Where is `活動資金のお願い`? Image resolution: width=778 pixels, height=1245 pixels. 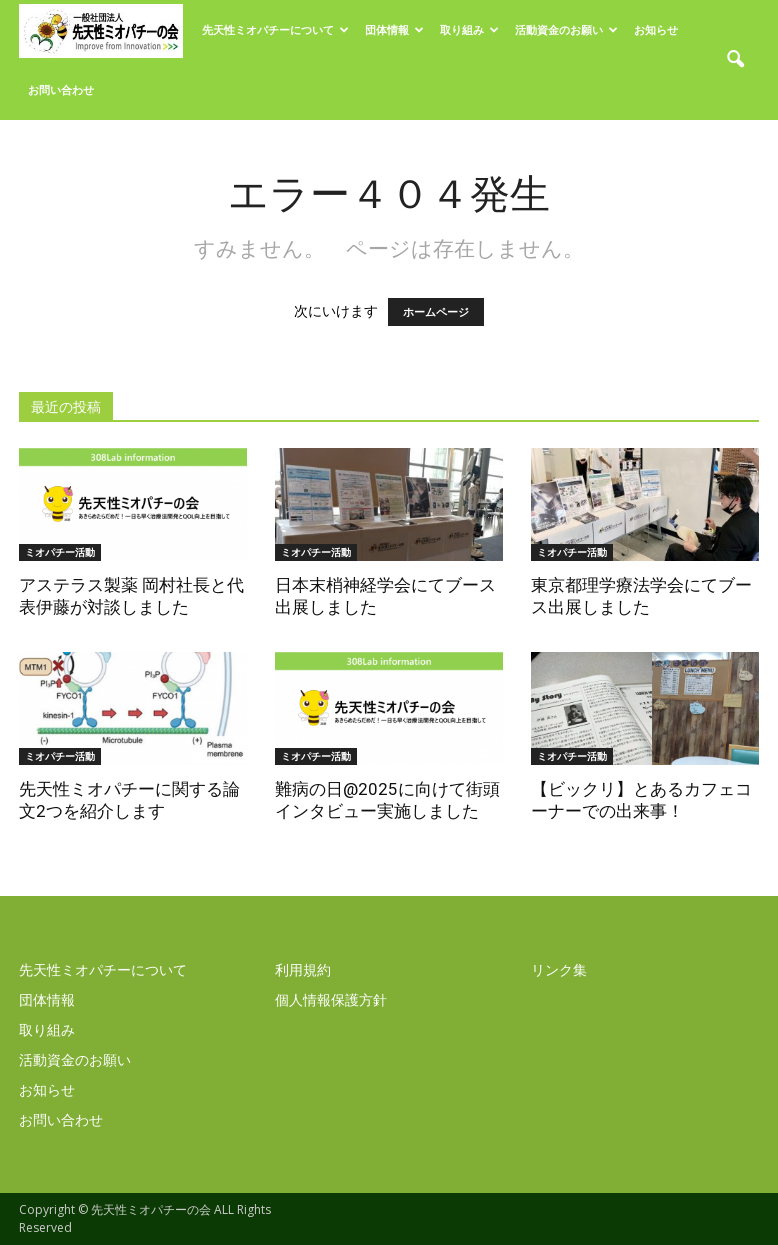
活動資金のお願い is located at coordinates (566, 29).